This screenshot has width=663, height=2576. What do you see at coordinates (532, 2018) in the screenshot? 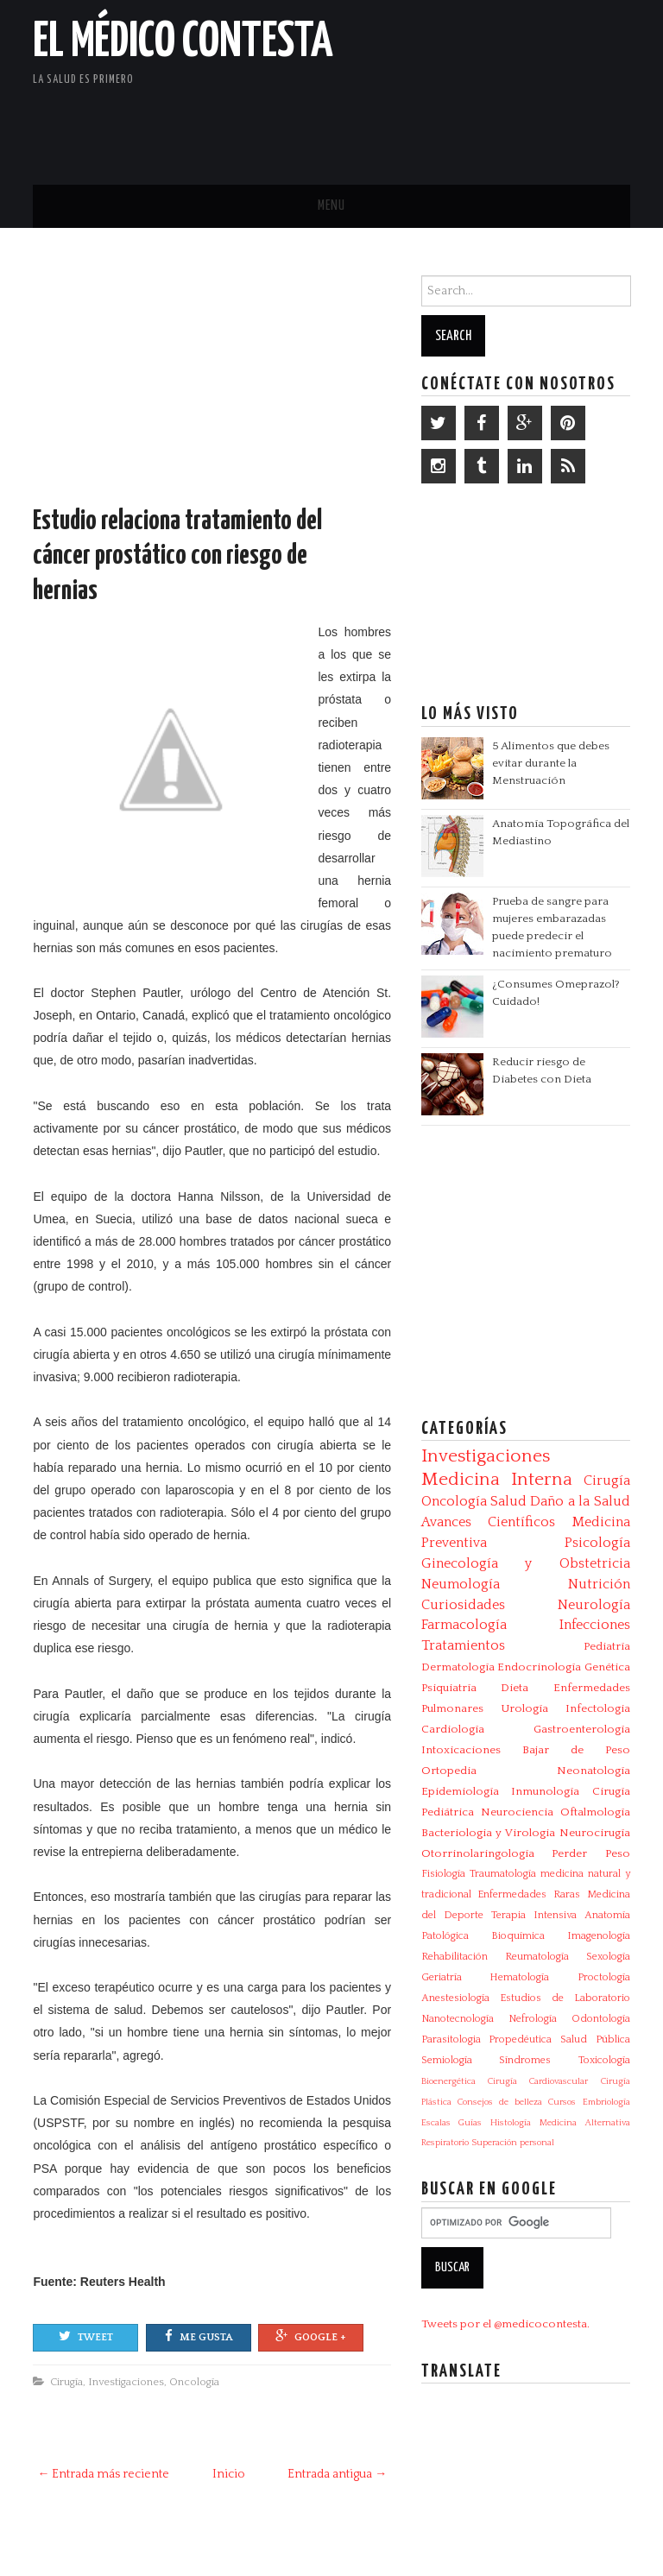
I see `Nefrología` at bounding box center [532, 2018].